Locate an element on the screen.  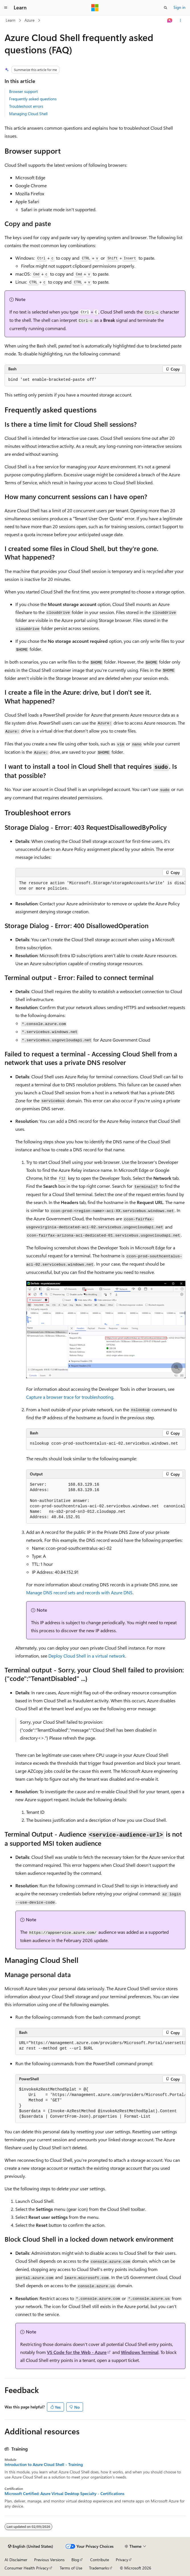
Previous Versions is located at coordinates (49, 2559).